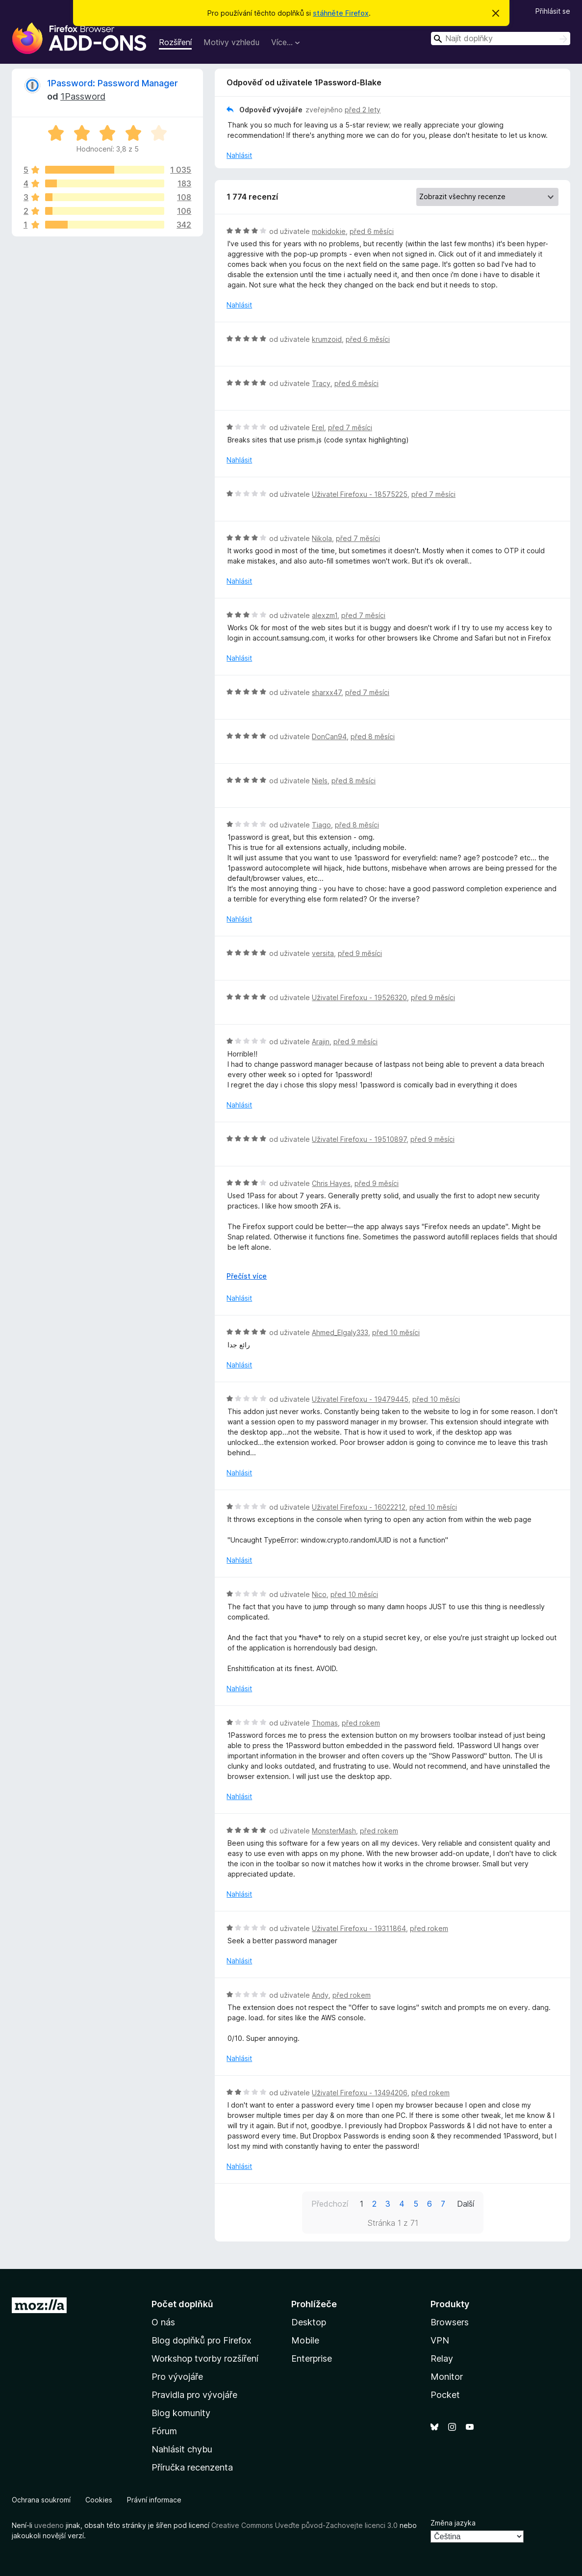  What do you see at coordinates (362, 109) in the screenshot?
I see `před 2 lety` at bounding box center [362, 109].